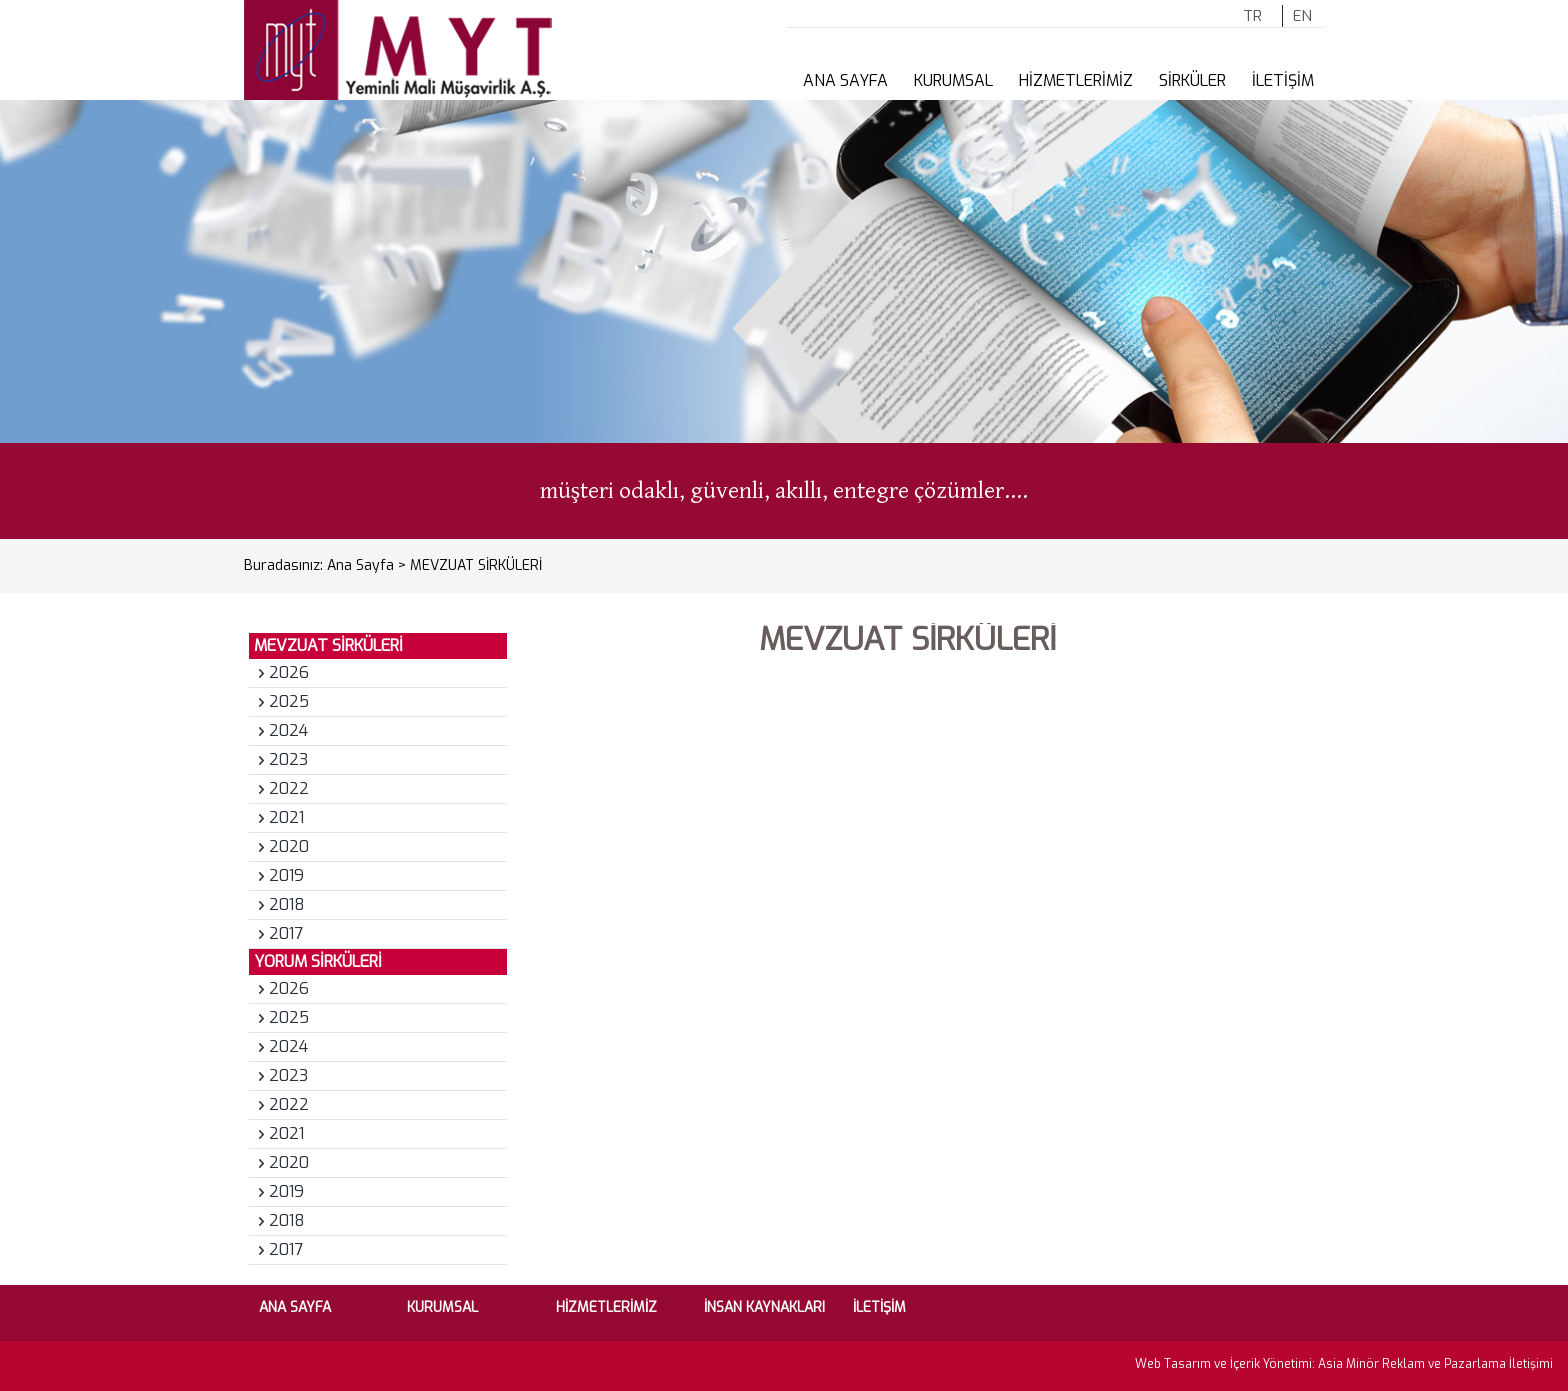 This screenshot has height=1391, width=1568. What do you see at coordinates (953, 80) in the screenshot?
I see `KURUMSAL` at bounding box center [953, 80].